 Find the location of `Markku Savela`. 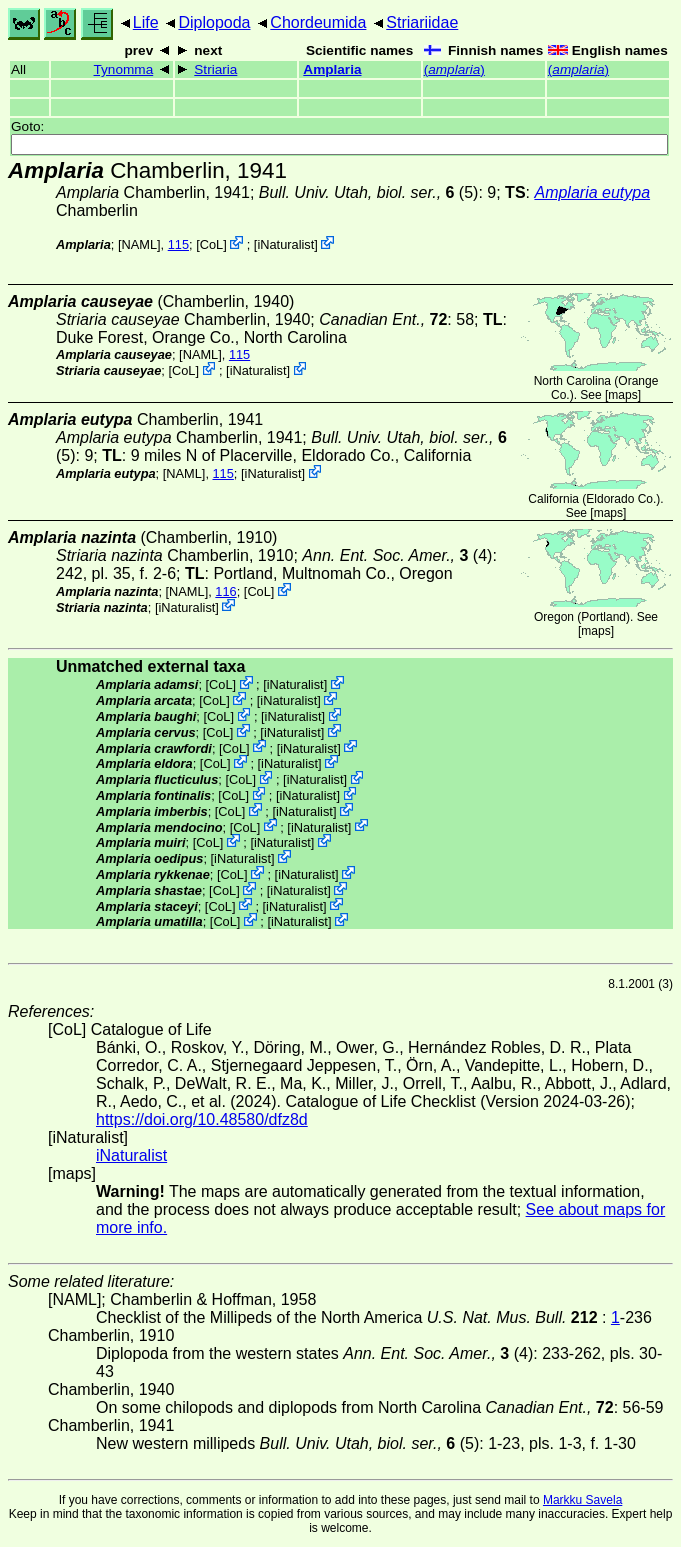

Markku Savela is located at coordinates (582, 1500).